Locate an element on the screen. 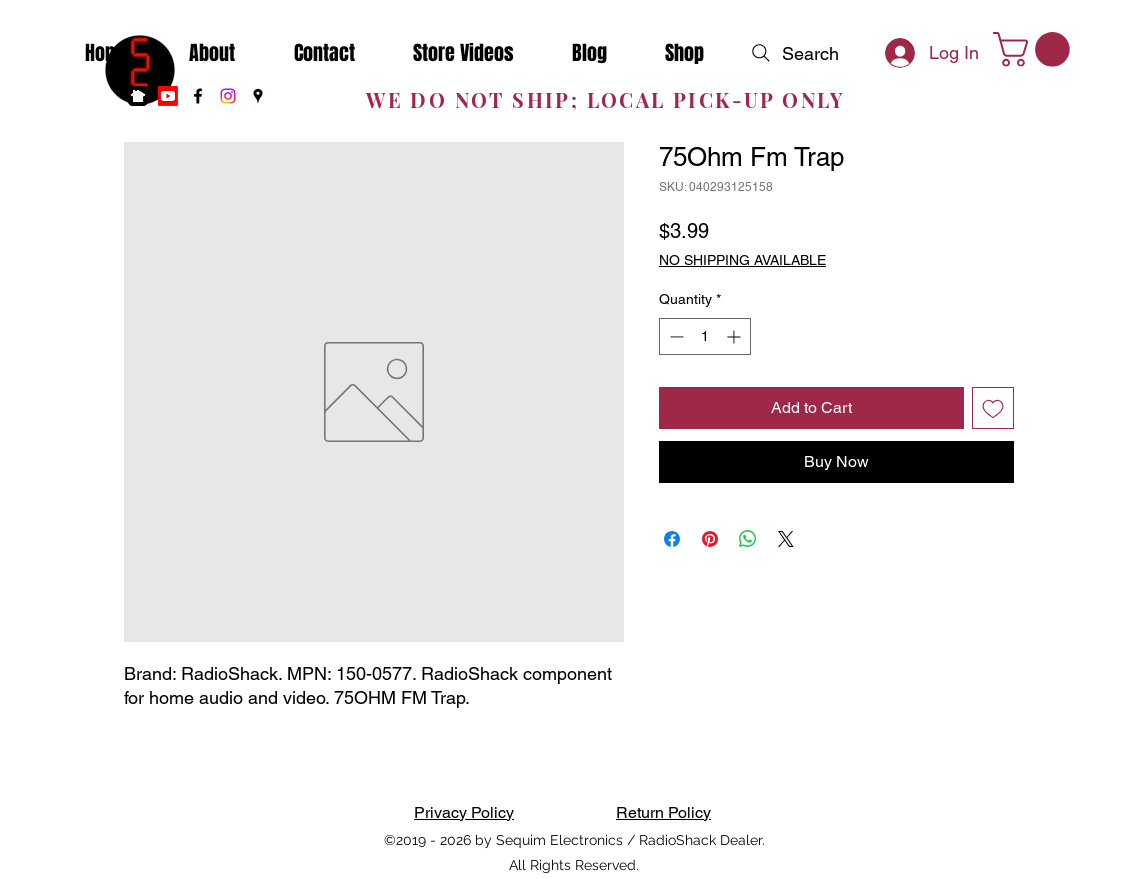 The height and width of the screenshot is (878, 1138). [Search] is located at coordinates (793, 53).